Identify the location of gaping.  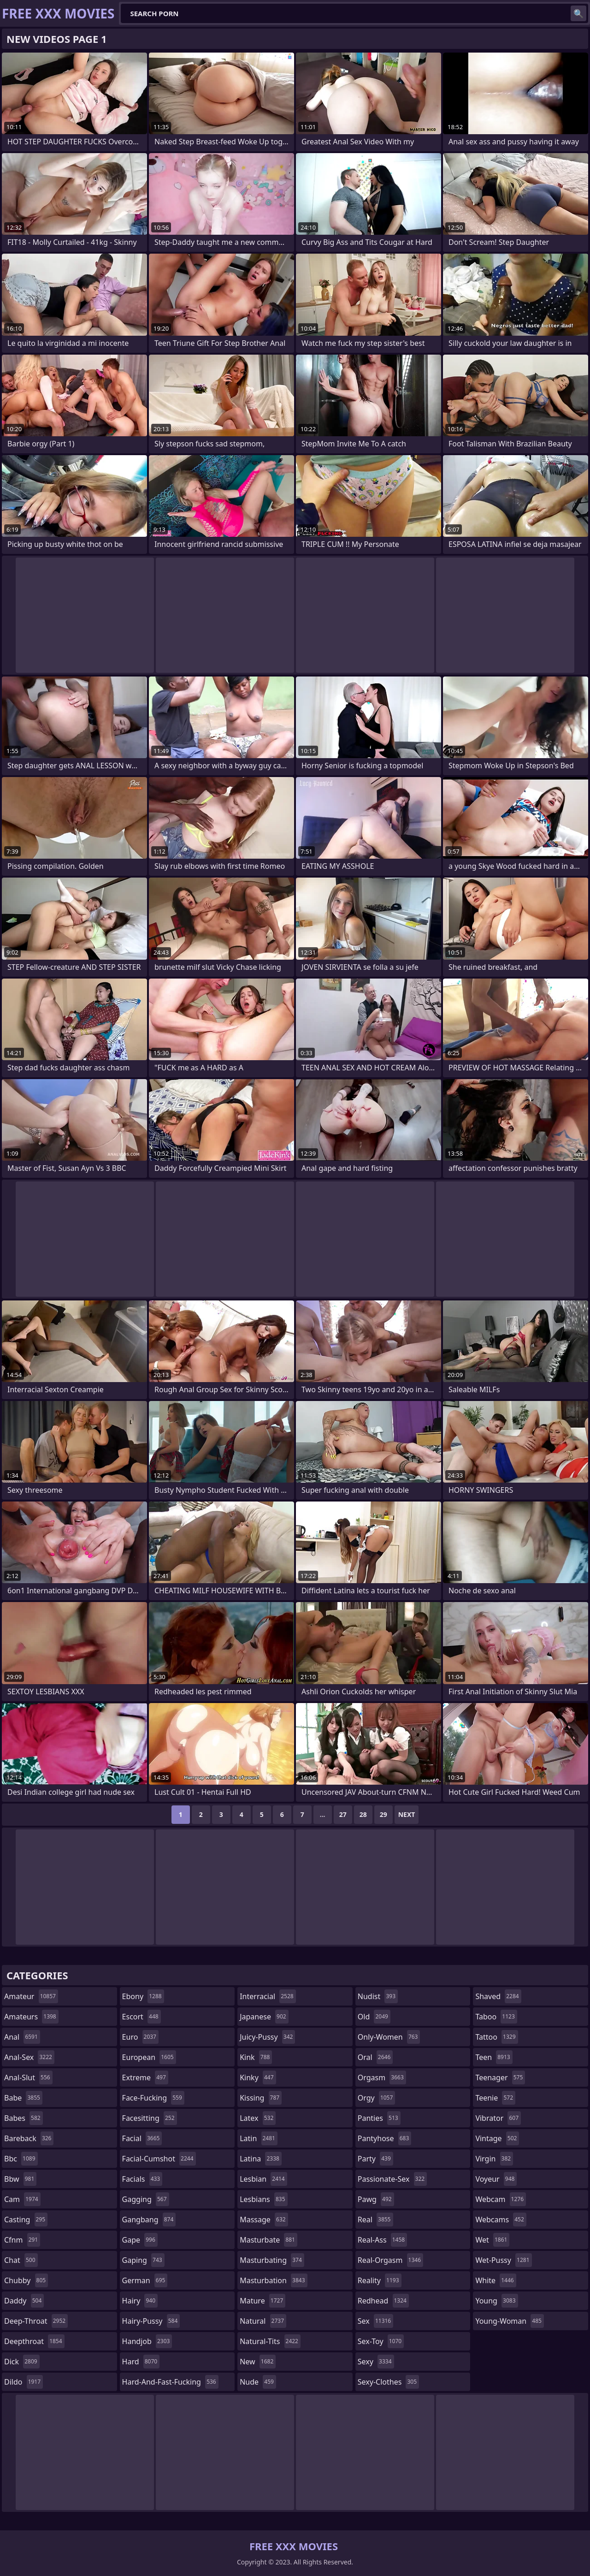
(143, 2260).